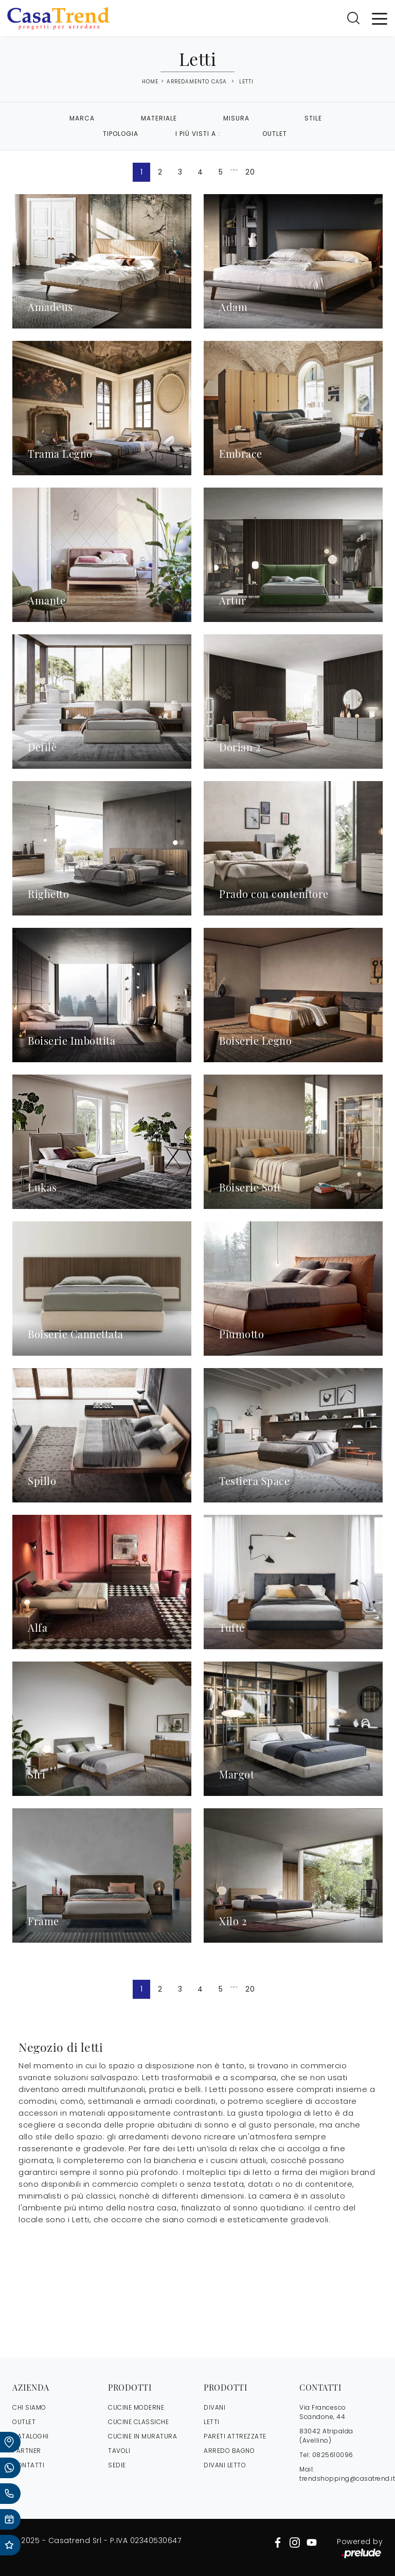 The width and height of the screenshot is (395, 2576). Describe the element at coordinates (332, 2454) in the screenshot. I see `0825610096` at that location.